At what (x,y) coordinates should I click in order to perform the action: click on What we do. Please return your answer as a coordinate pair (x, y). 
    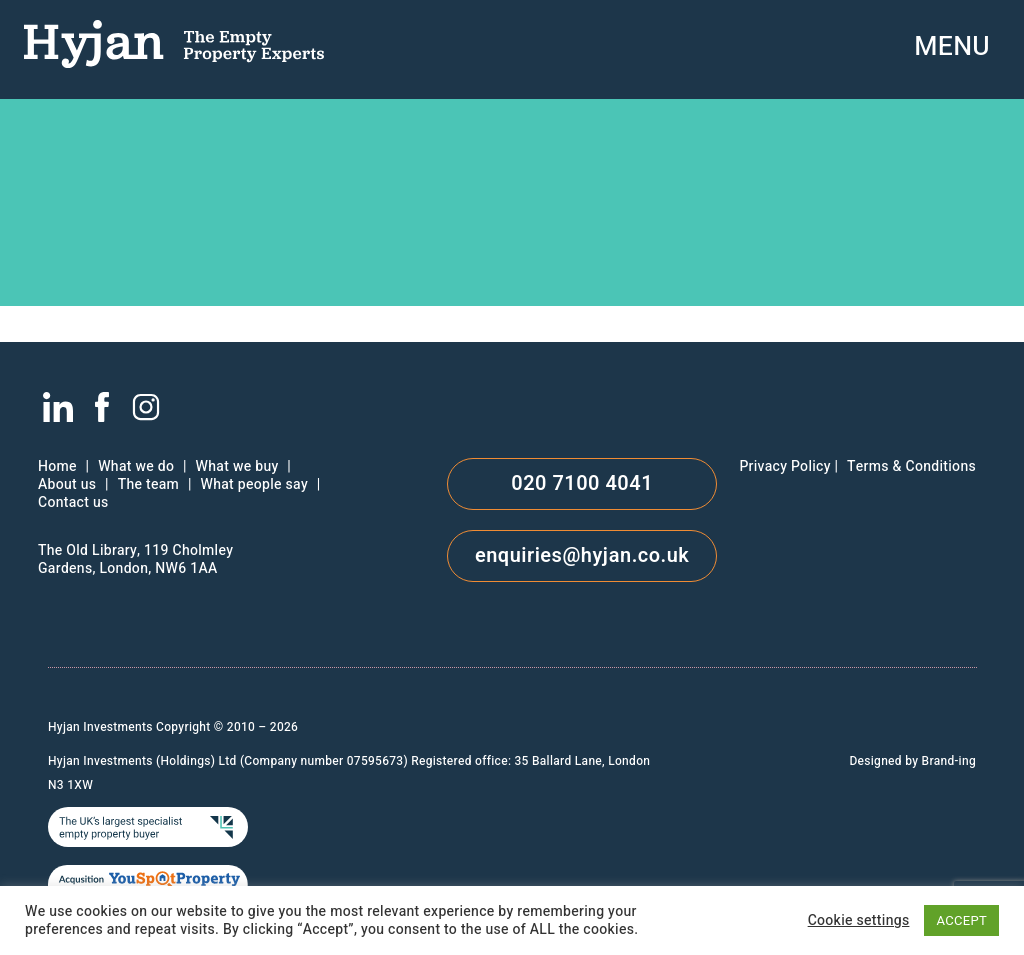
    Looking at the image, I should click on (136, 467).